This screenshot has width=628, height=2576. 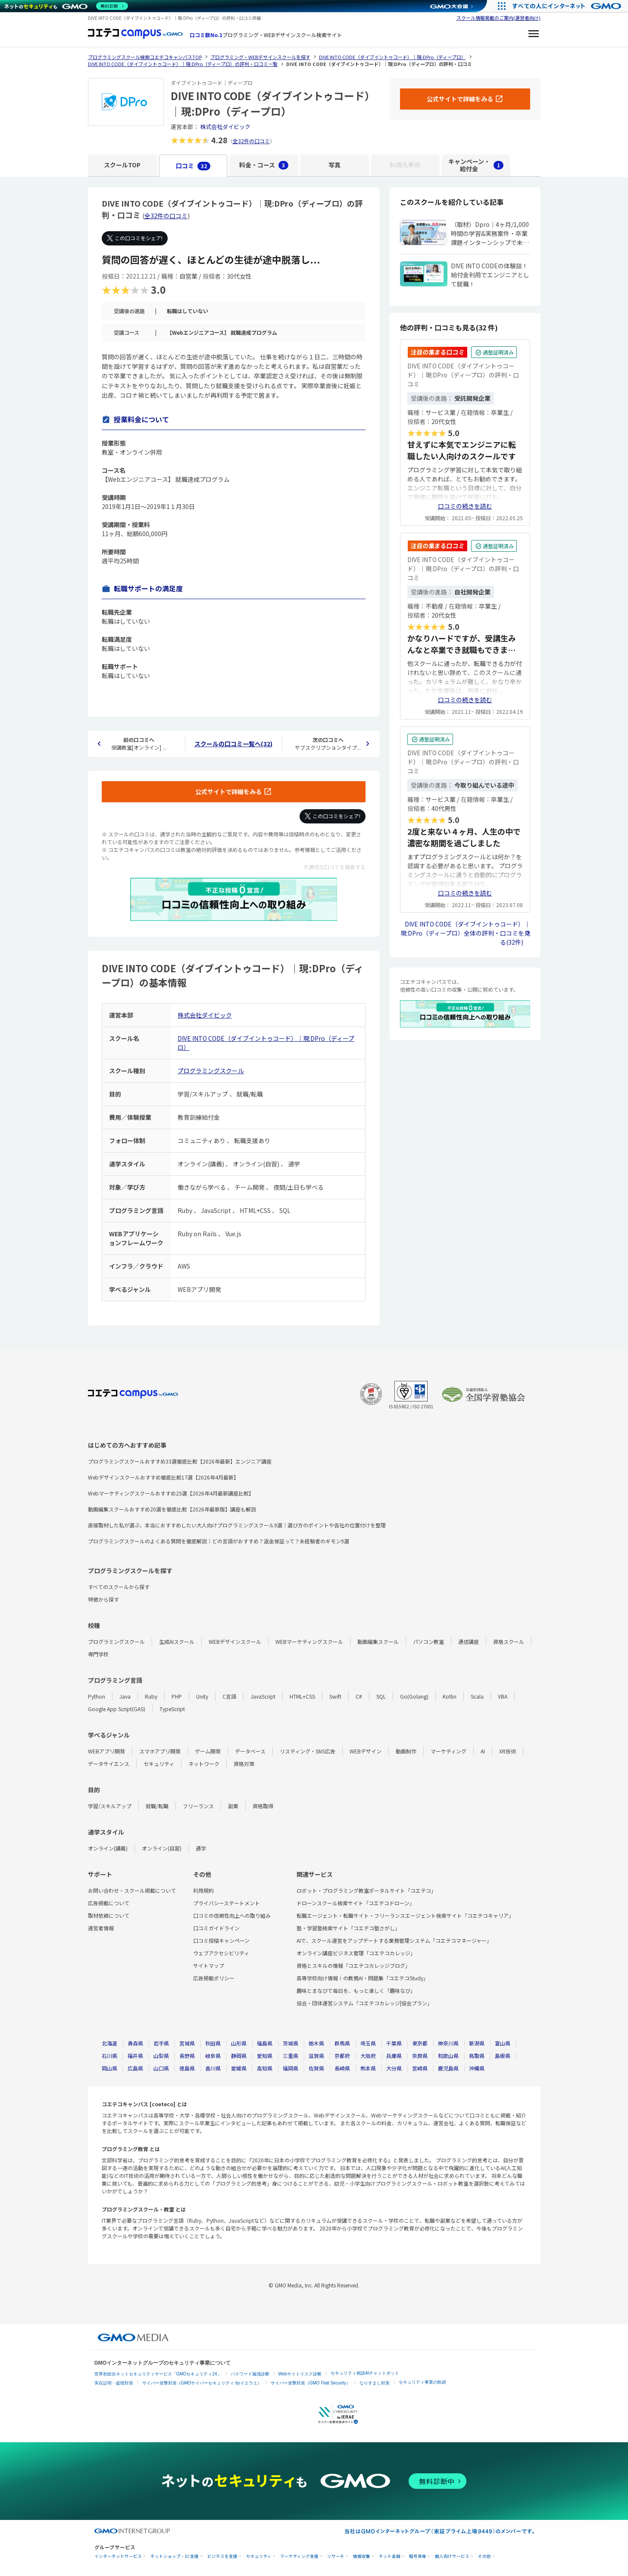 I want to click on 栃木県, so click(x=316, y=2043).